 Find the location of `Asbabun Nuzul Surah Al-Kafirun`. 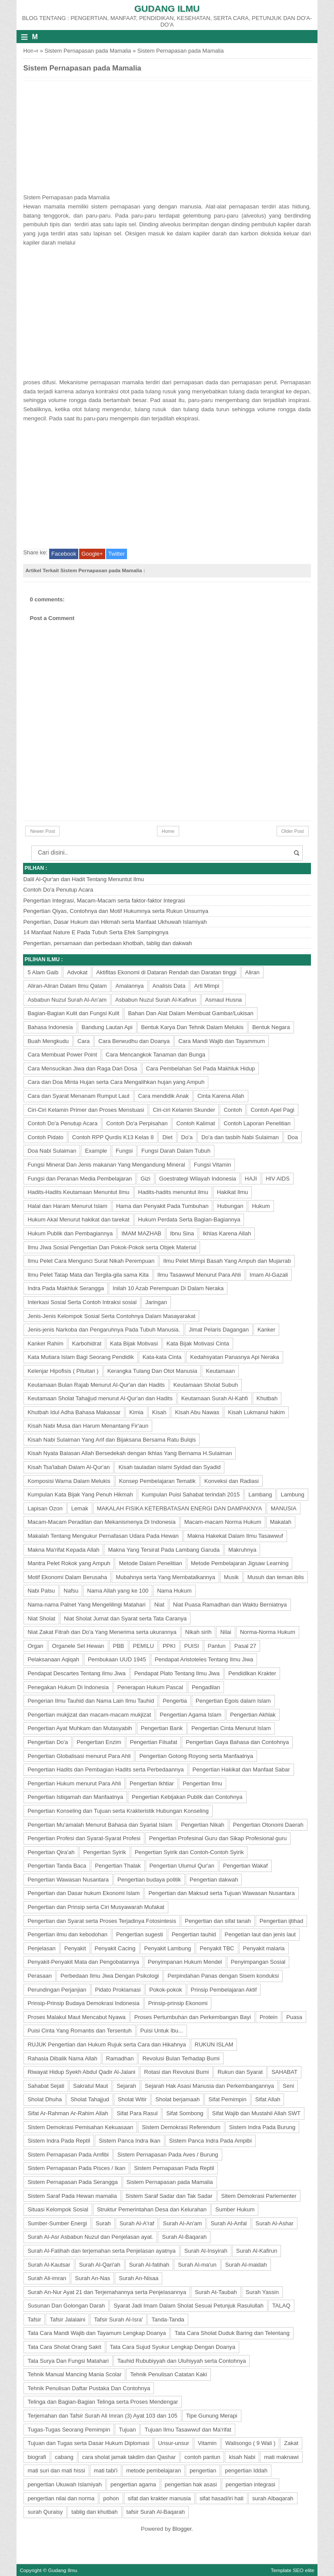

Asbabun Nuzul Surah Al-Kafirun is located at coordinates (155, 999).